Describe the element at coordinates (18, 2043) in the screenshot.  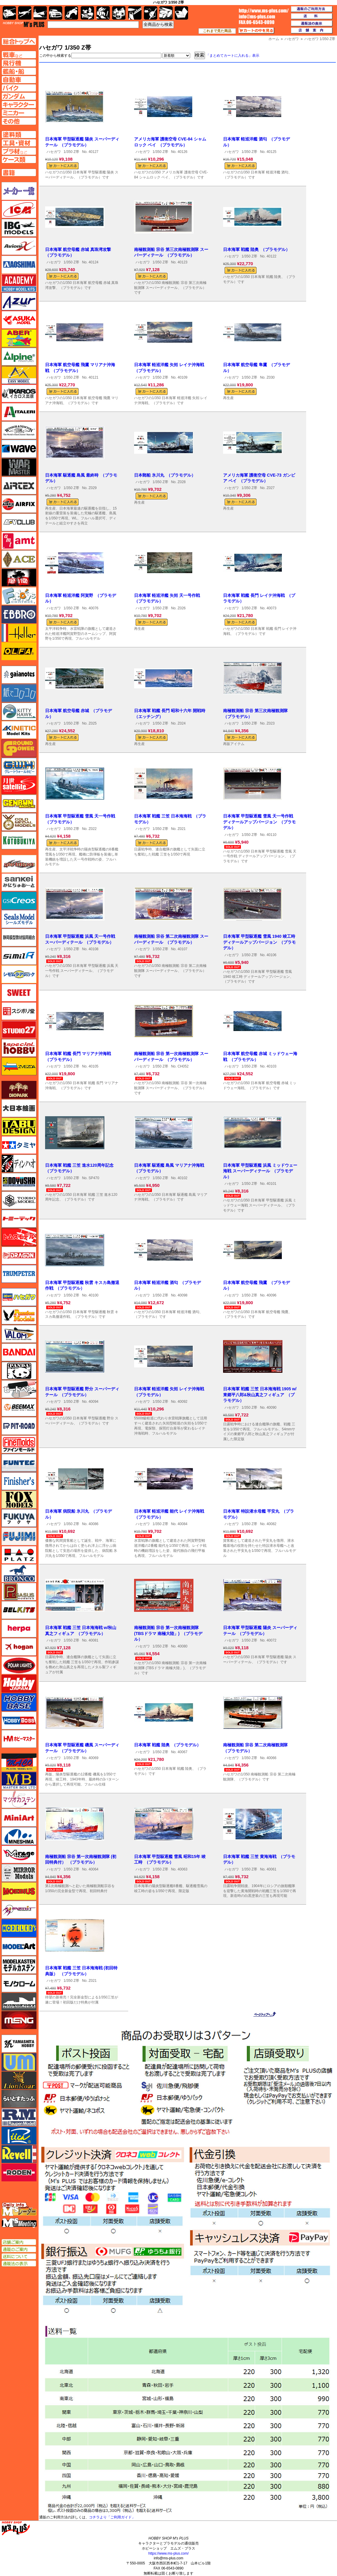
I see `ユニモデル` at that location.